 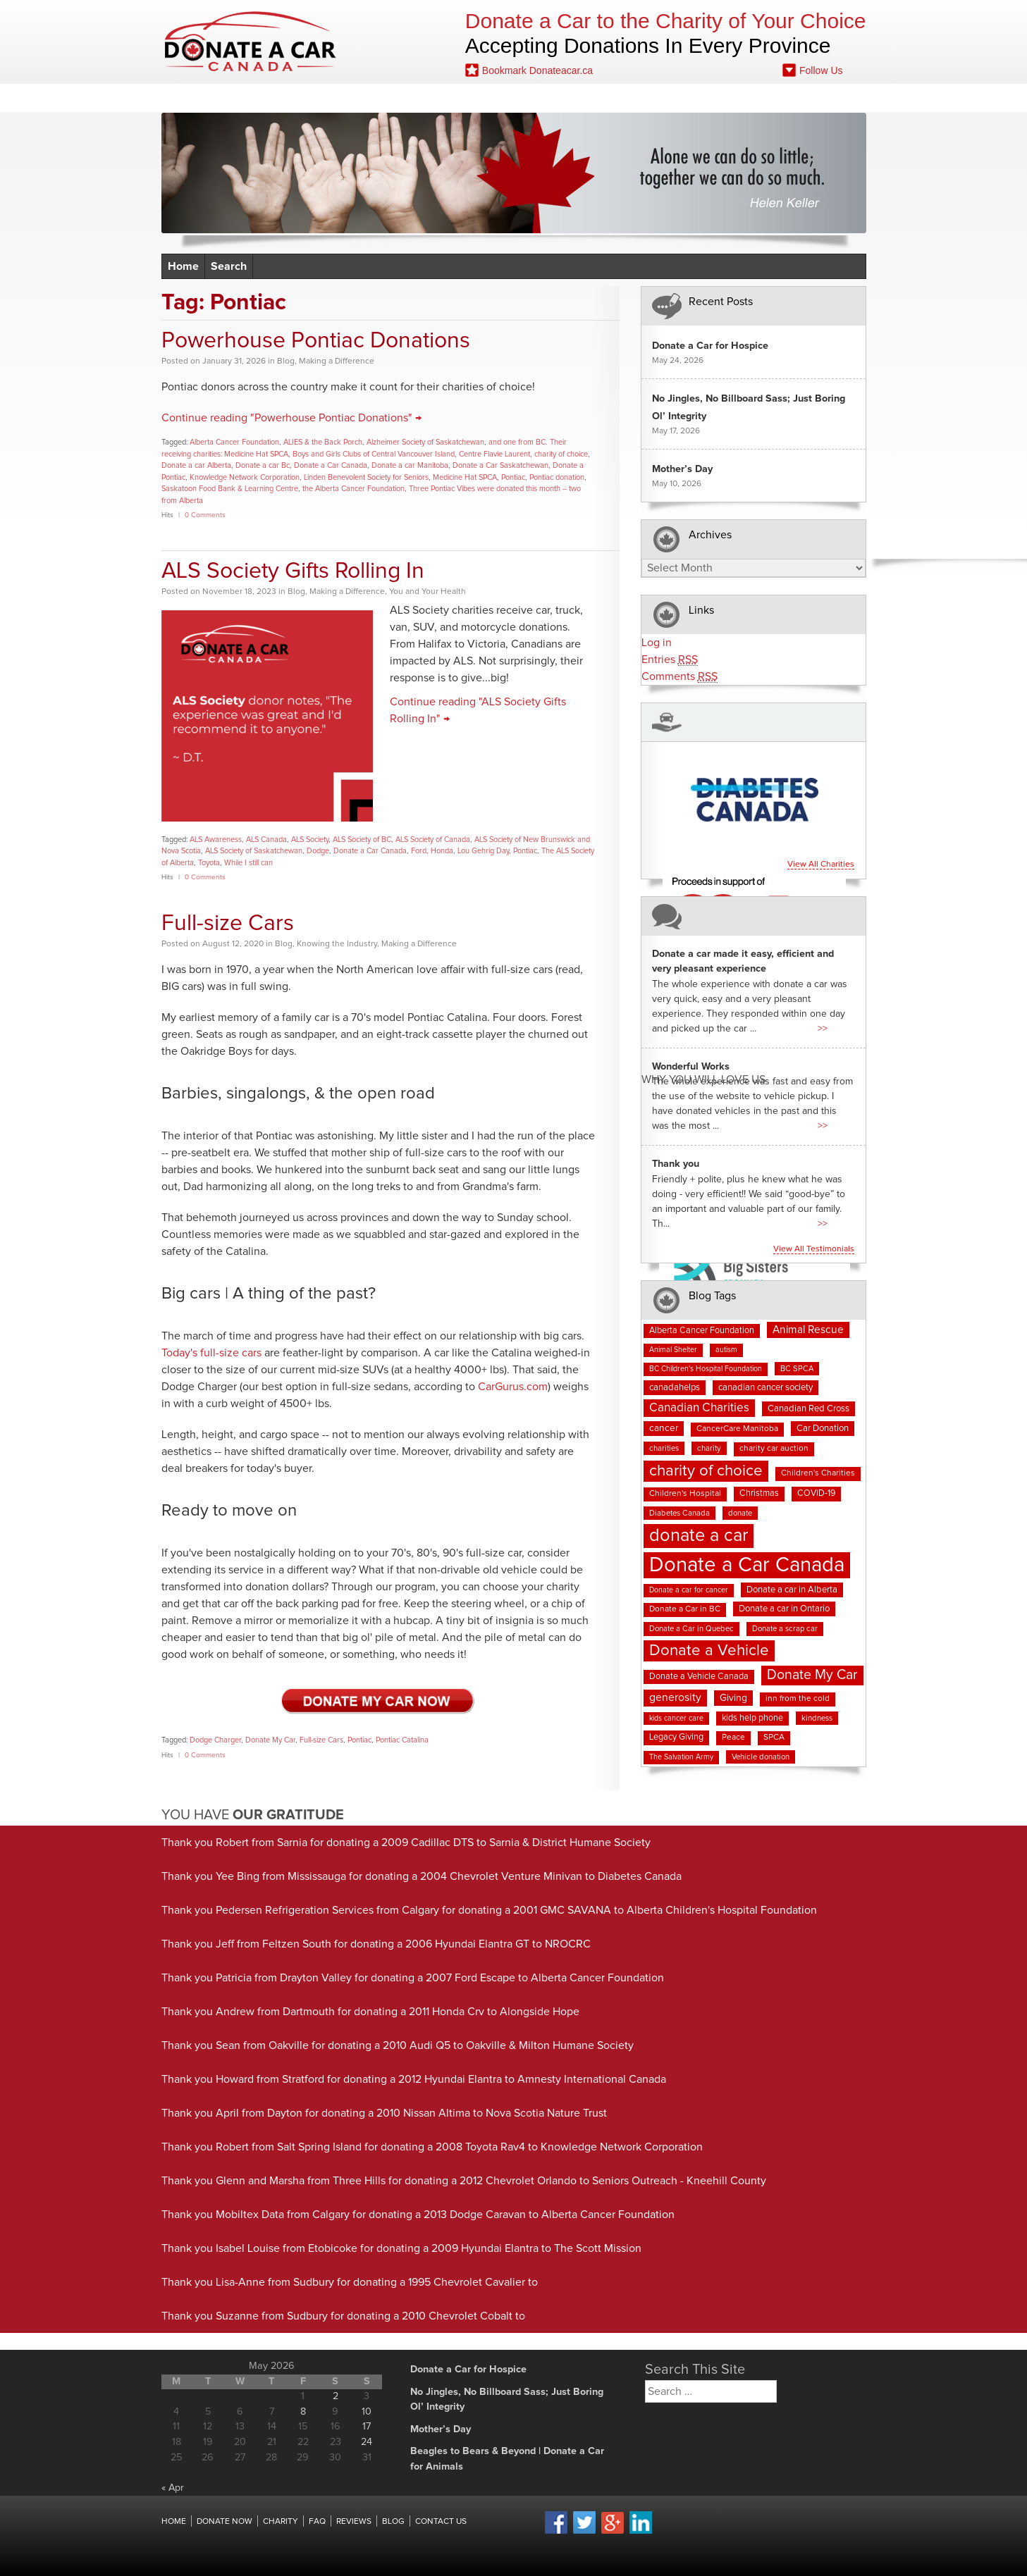 I want to click on Log in, so click(x=656, y=642).